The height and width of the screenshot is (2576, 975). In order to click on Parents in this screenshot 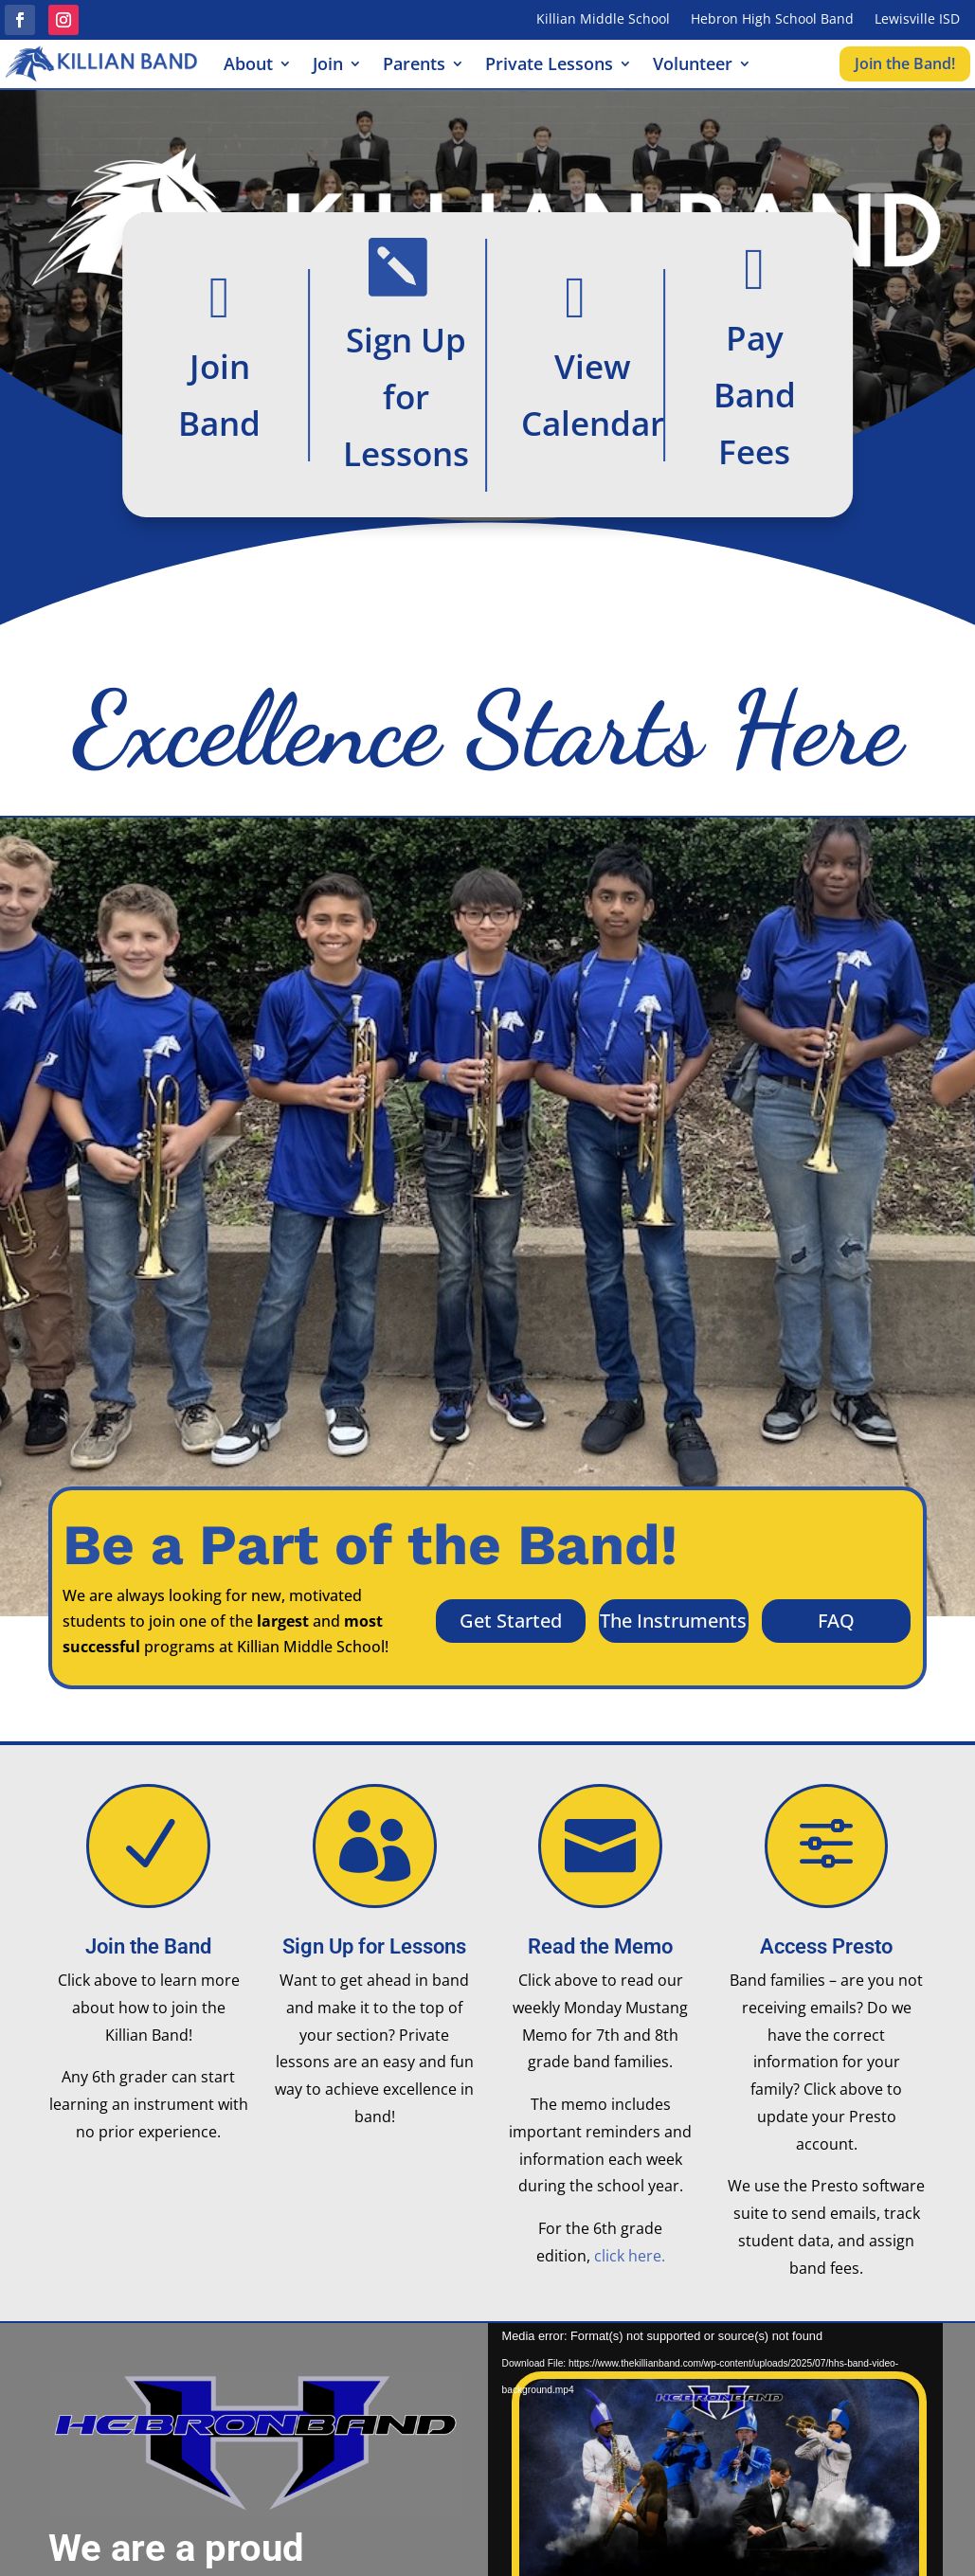, I will do `click(414, 66)`.